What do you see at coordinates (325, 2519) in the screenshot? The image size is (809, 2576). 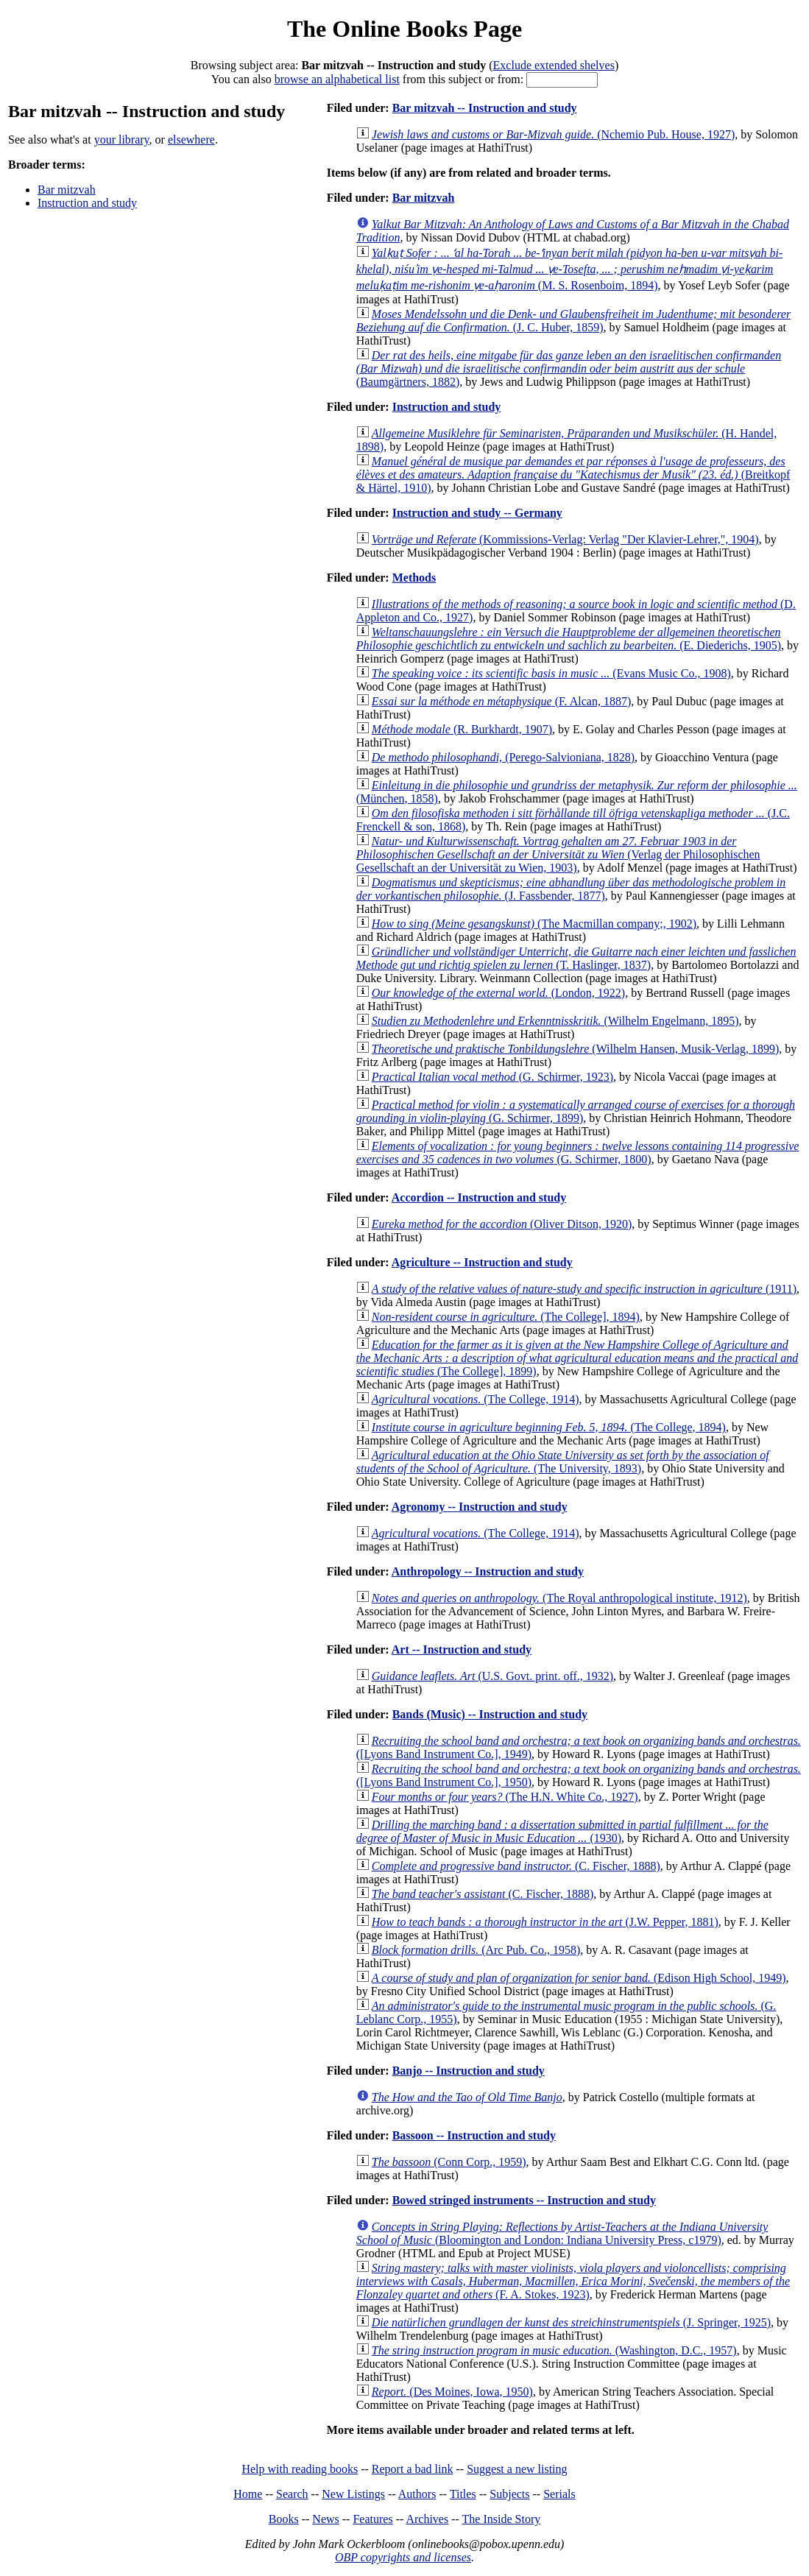 I see `News` at bounding box center [325, 2519].